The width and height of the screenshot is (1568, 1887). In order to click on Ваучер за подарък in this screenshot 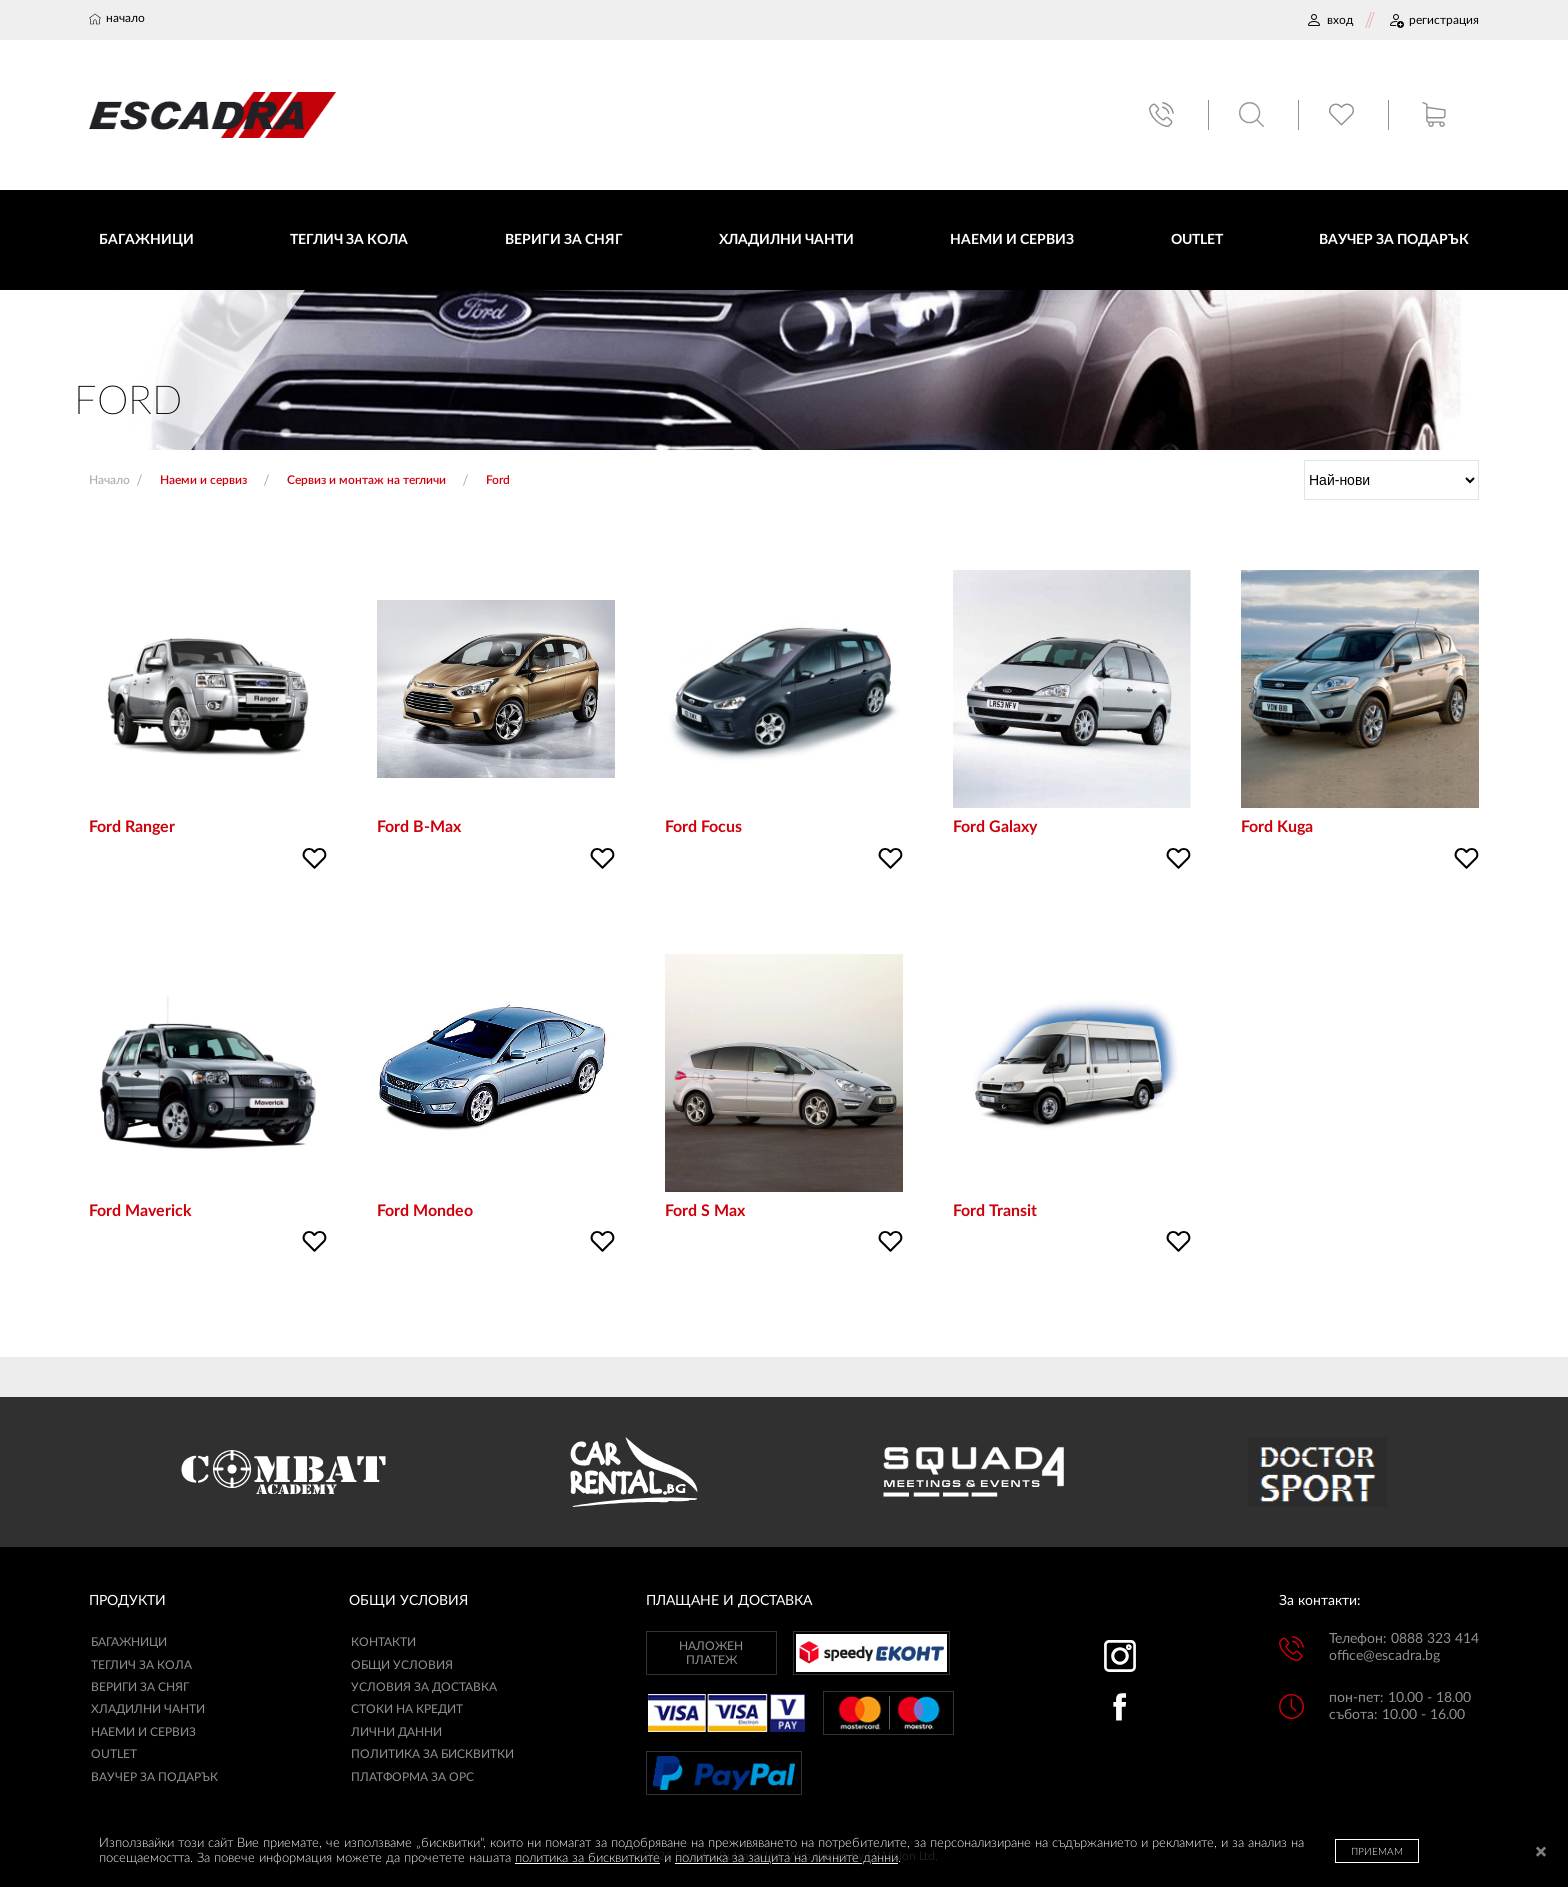, I will do `click(154, 1778)`.